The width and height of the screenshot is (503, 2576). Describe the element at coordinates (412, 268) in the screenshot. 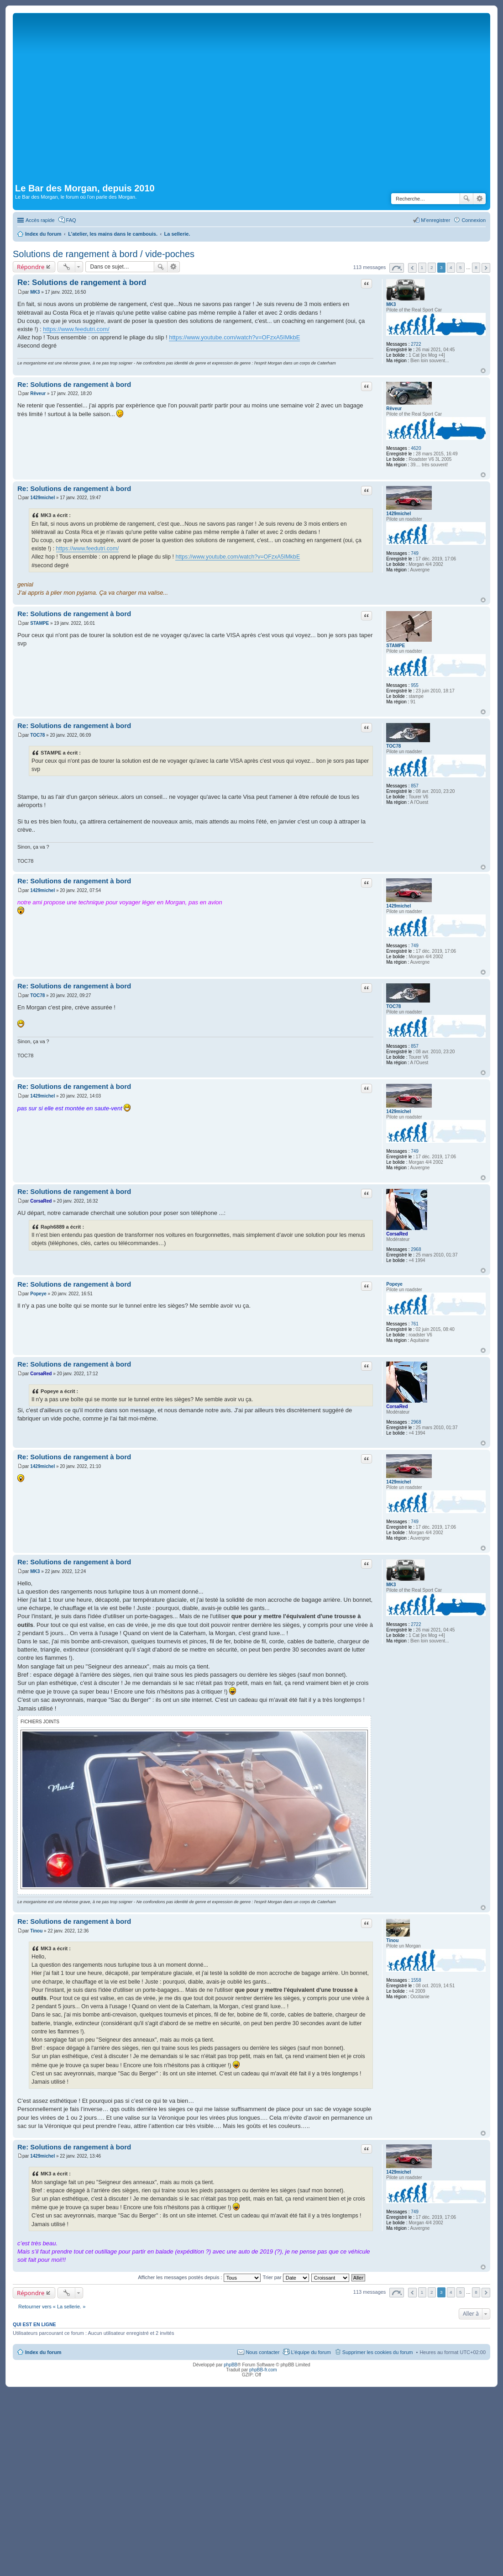

I see `Précédente [button]` at that location.